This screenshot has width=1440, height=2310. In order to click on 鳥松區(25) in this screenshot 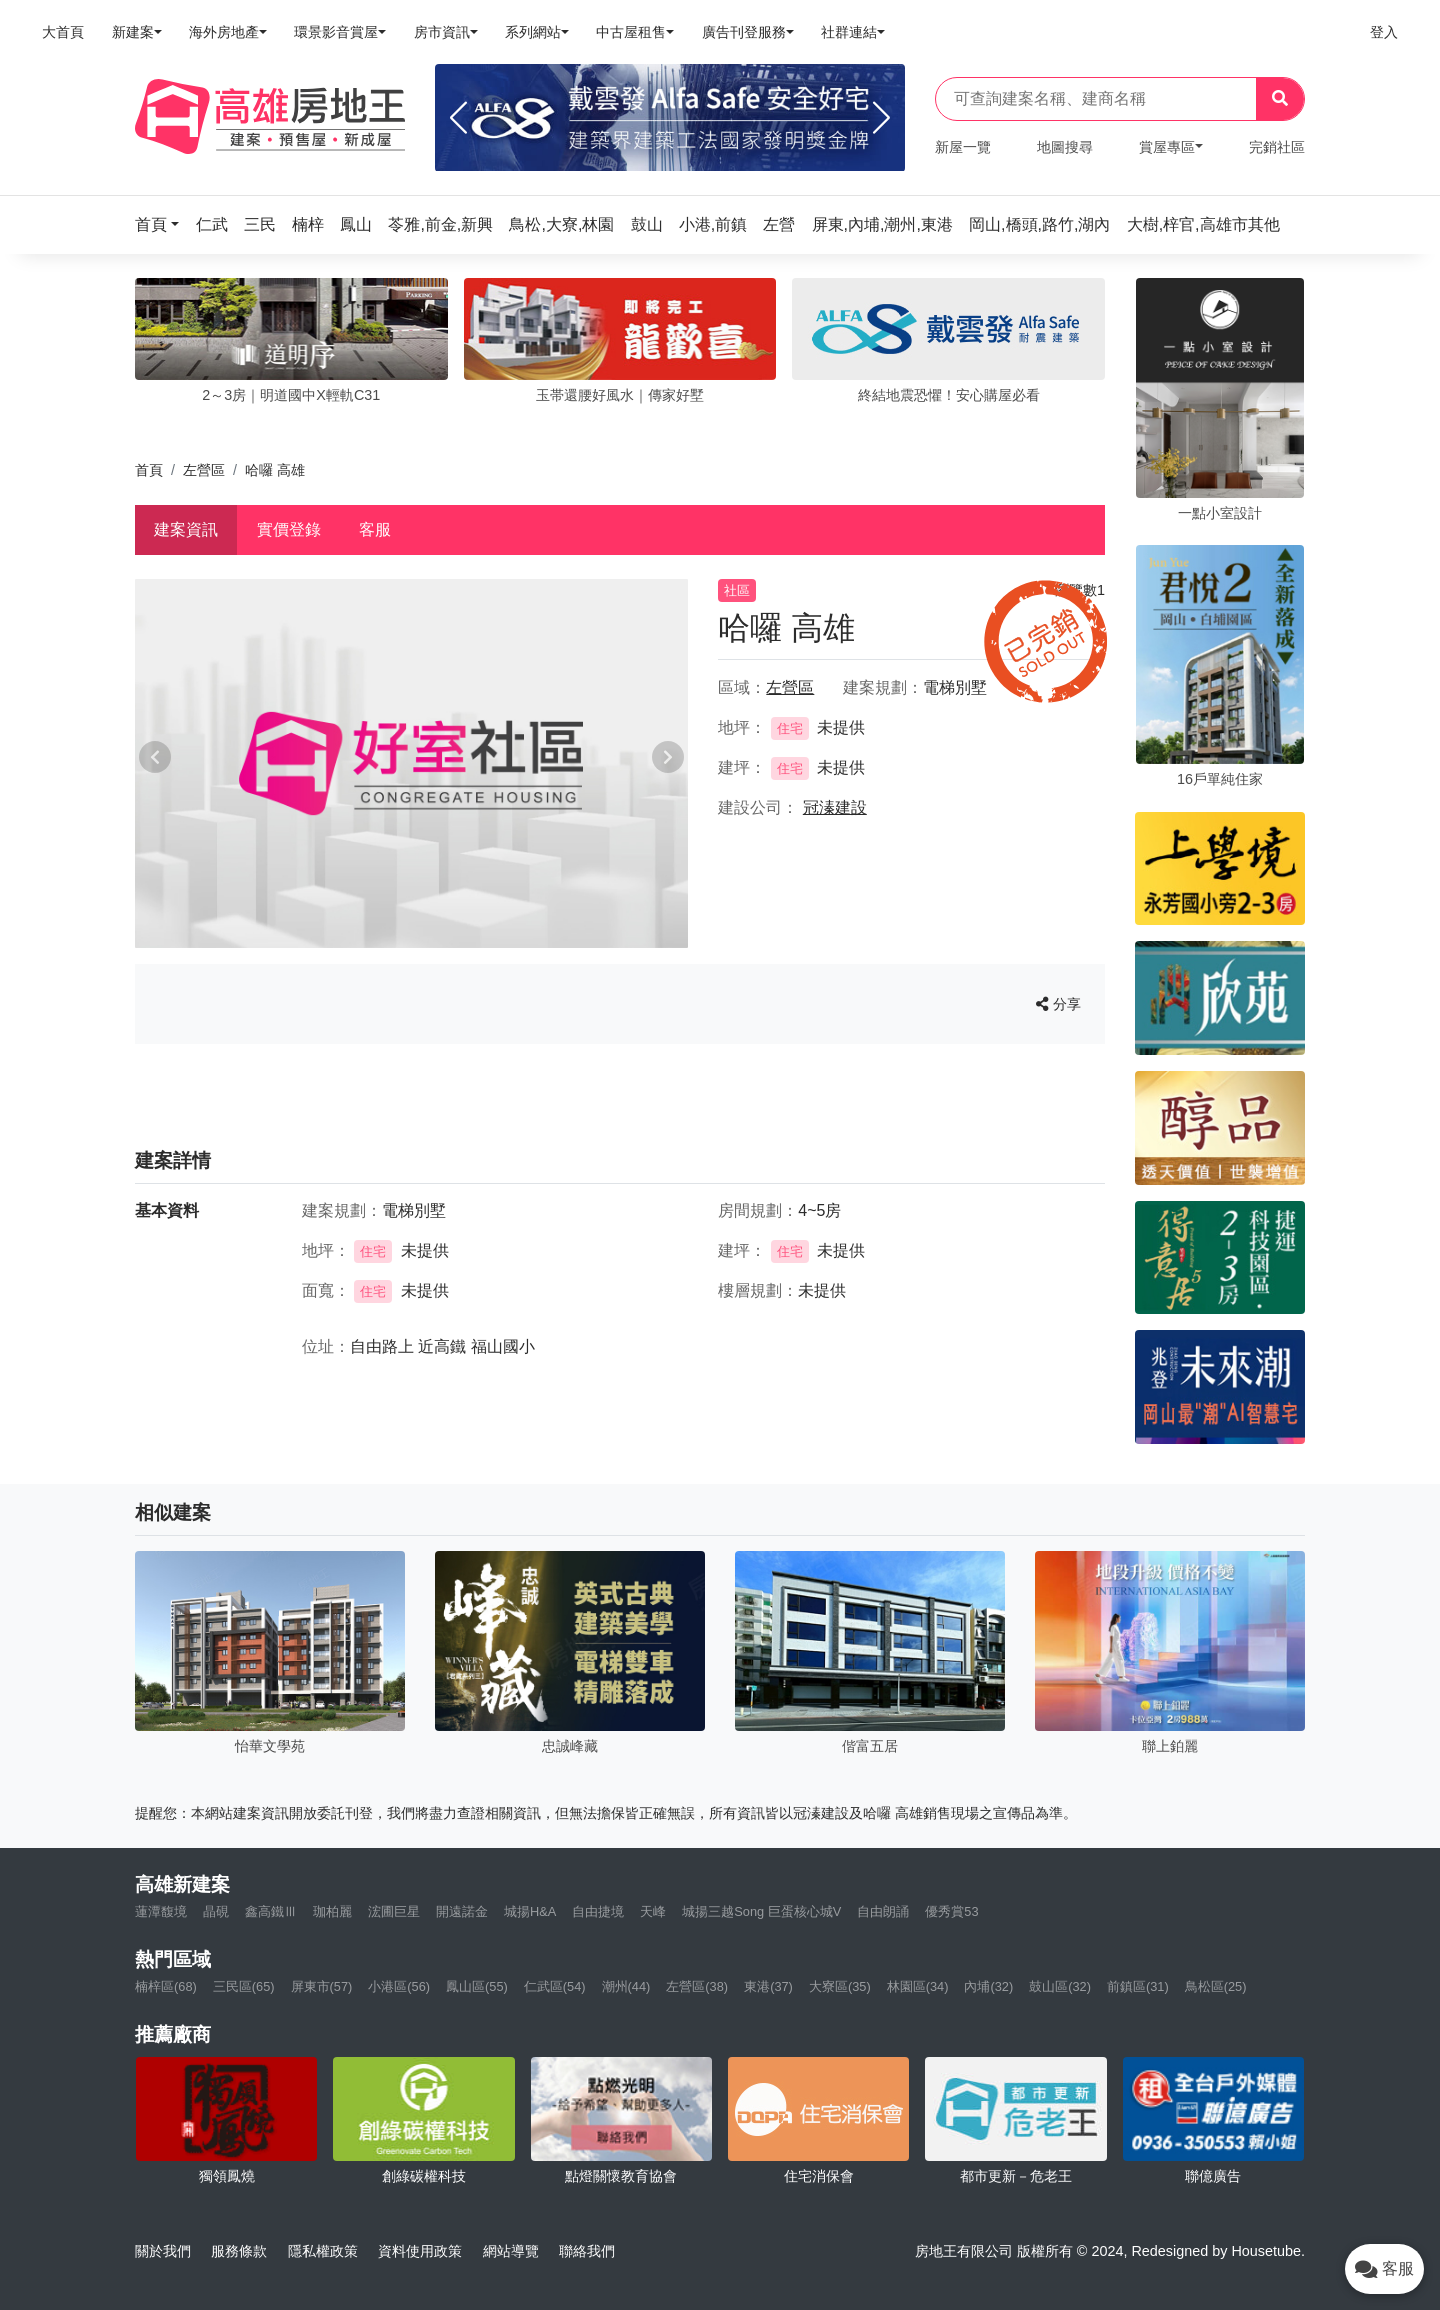, I will do `click(1216, 1986)`.